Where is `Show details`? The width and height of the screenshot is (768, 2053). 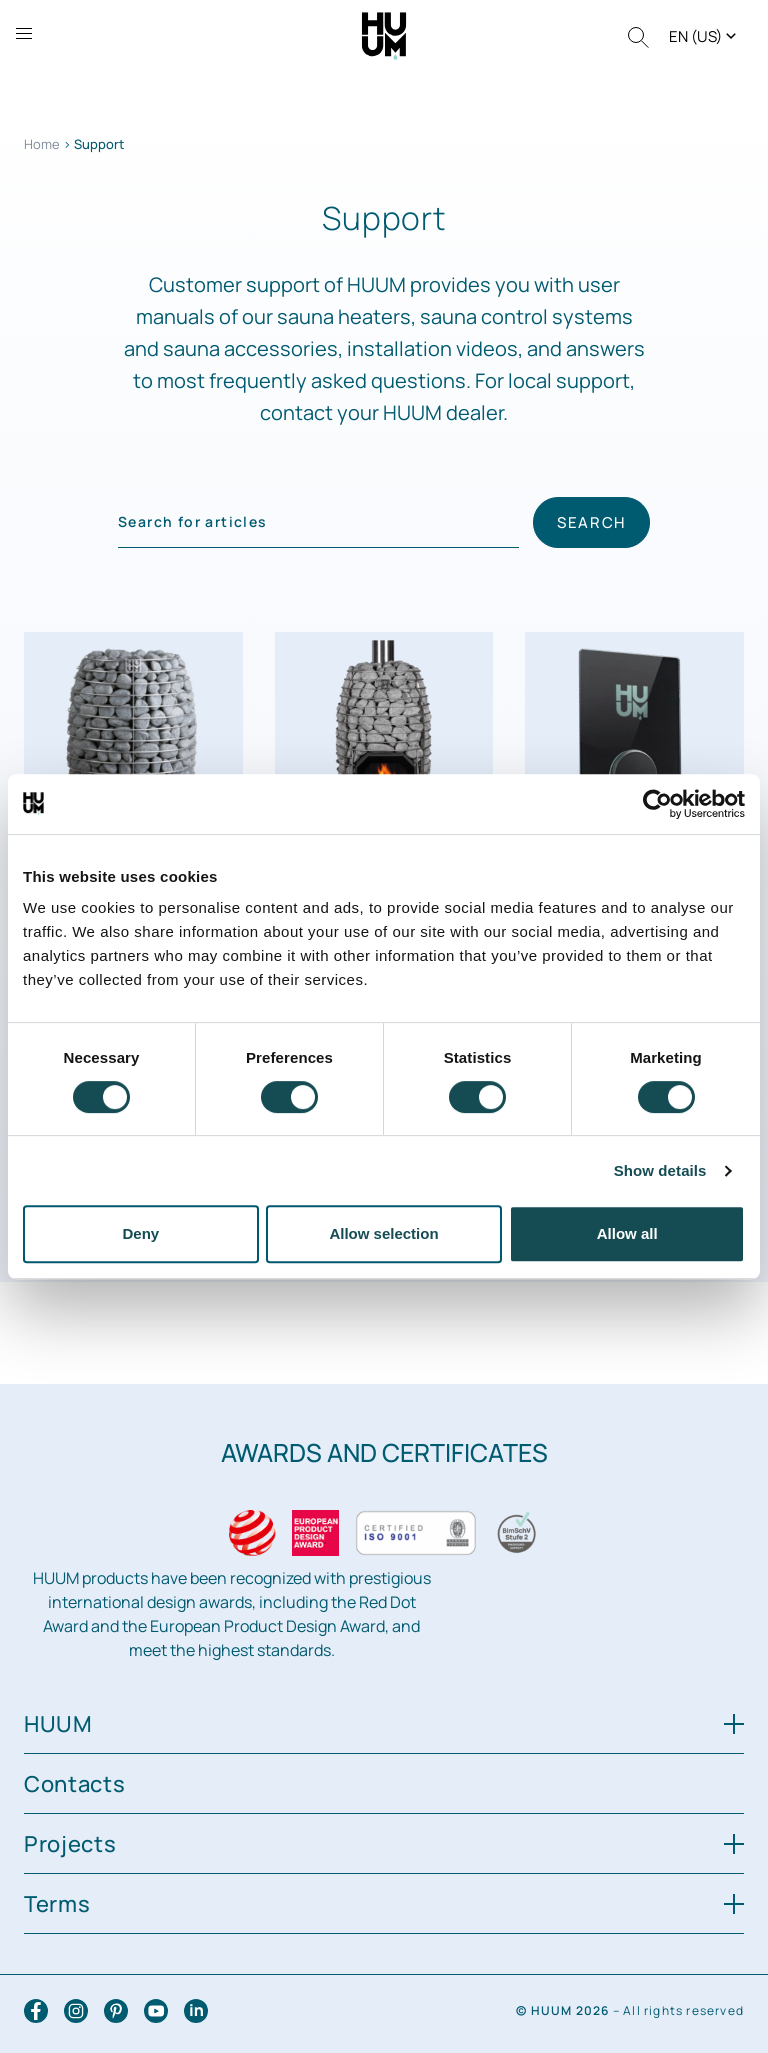 Show details is located at coordinates (660, 1170).